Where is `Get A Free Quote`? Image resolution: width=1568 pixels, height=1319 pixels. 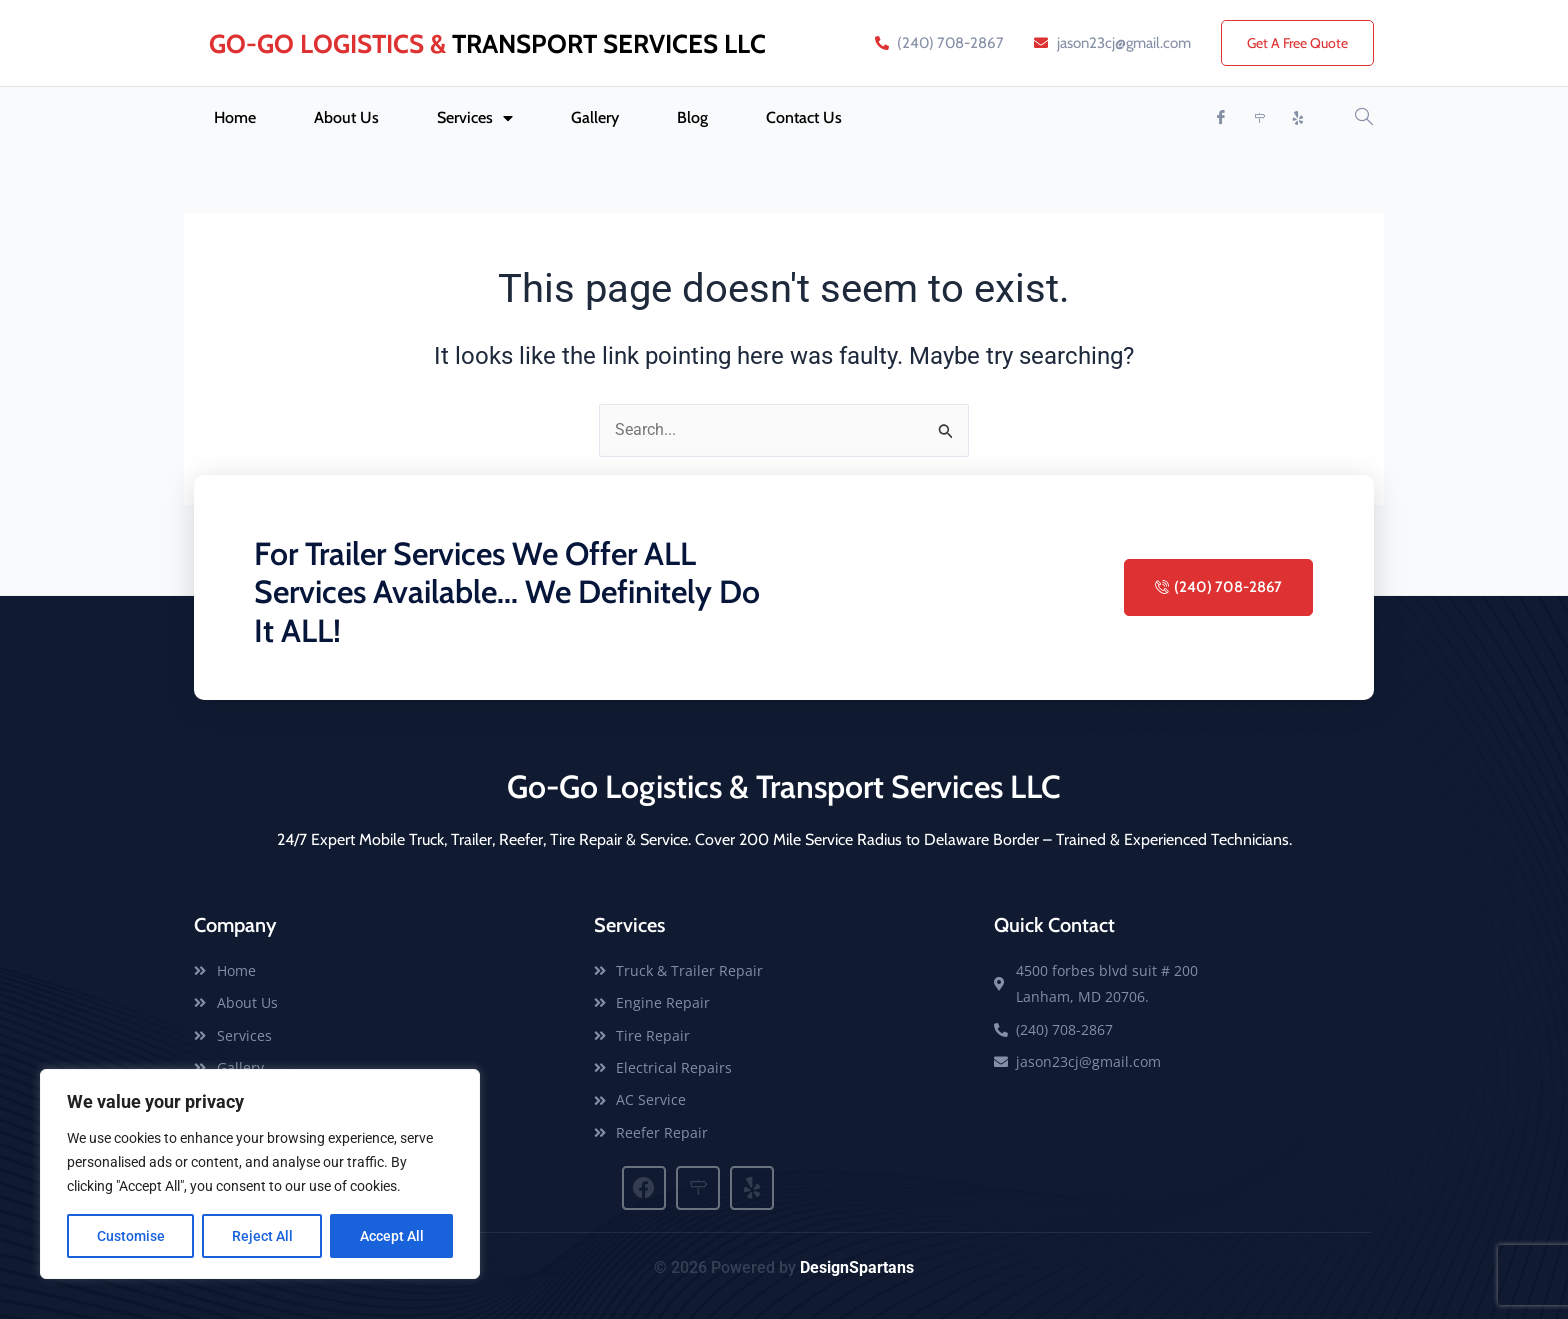 Get A Free Quote is located at coordinates (1297, 43).